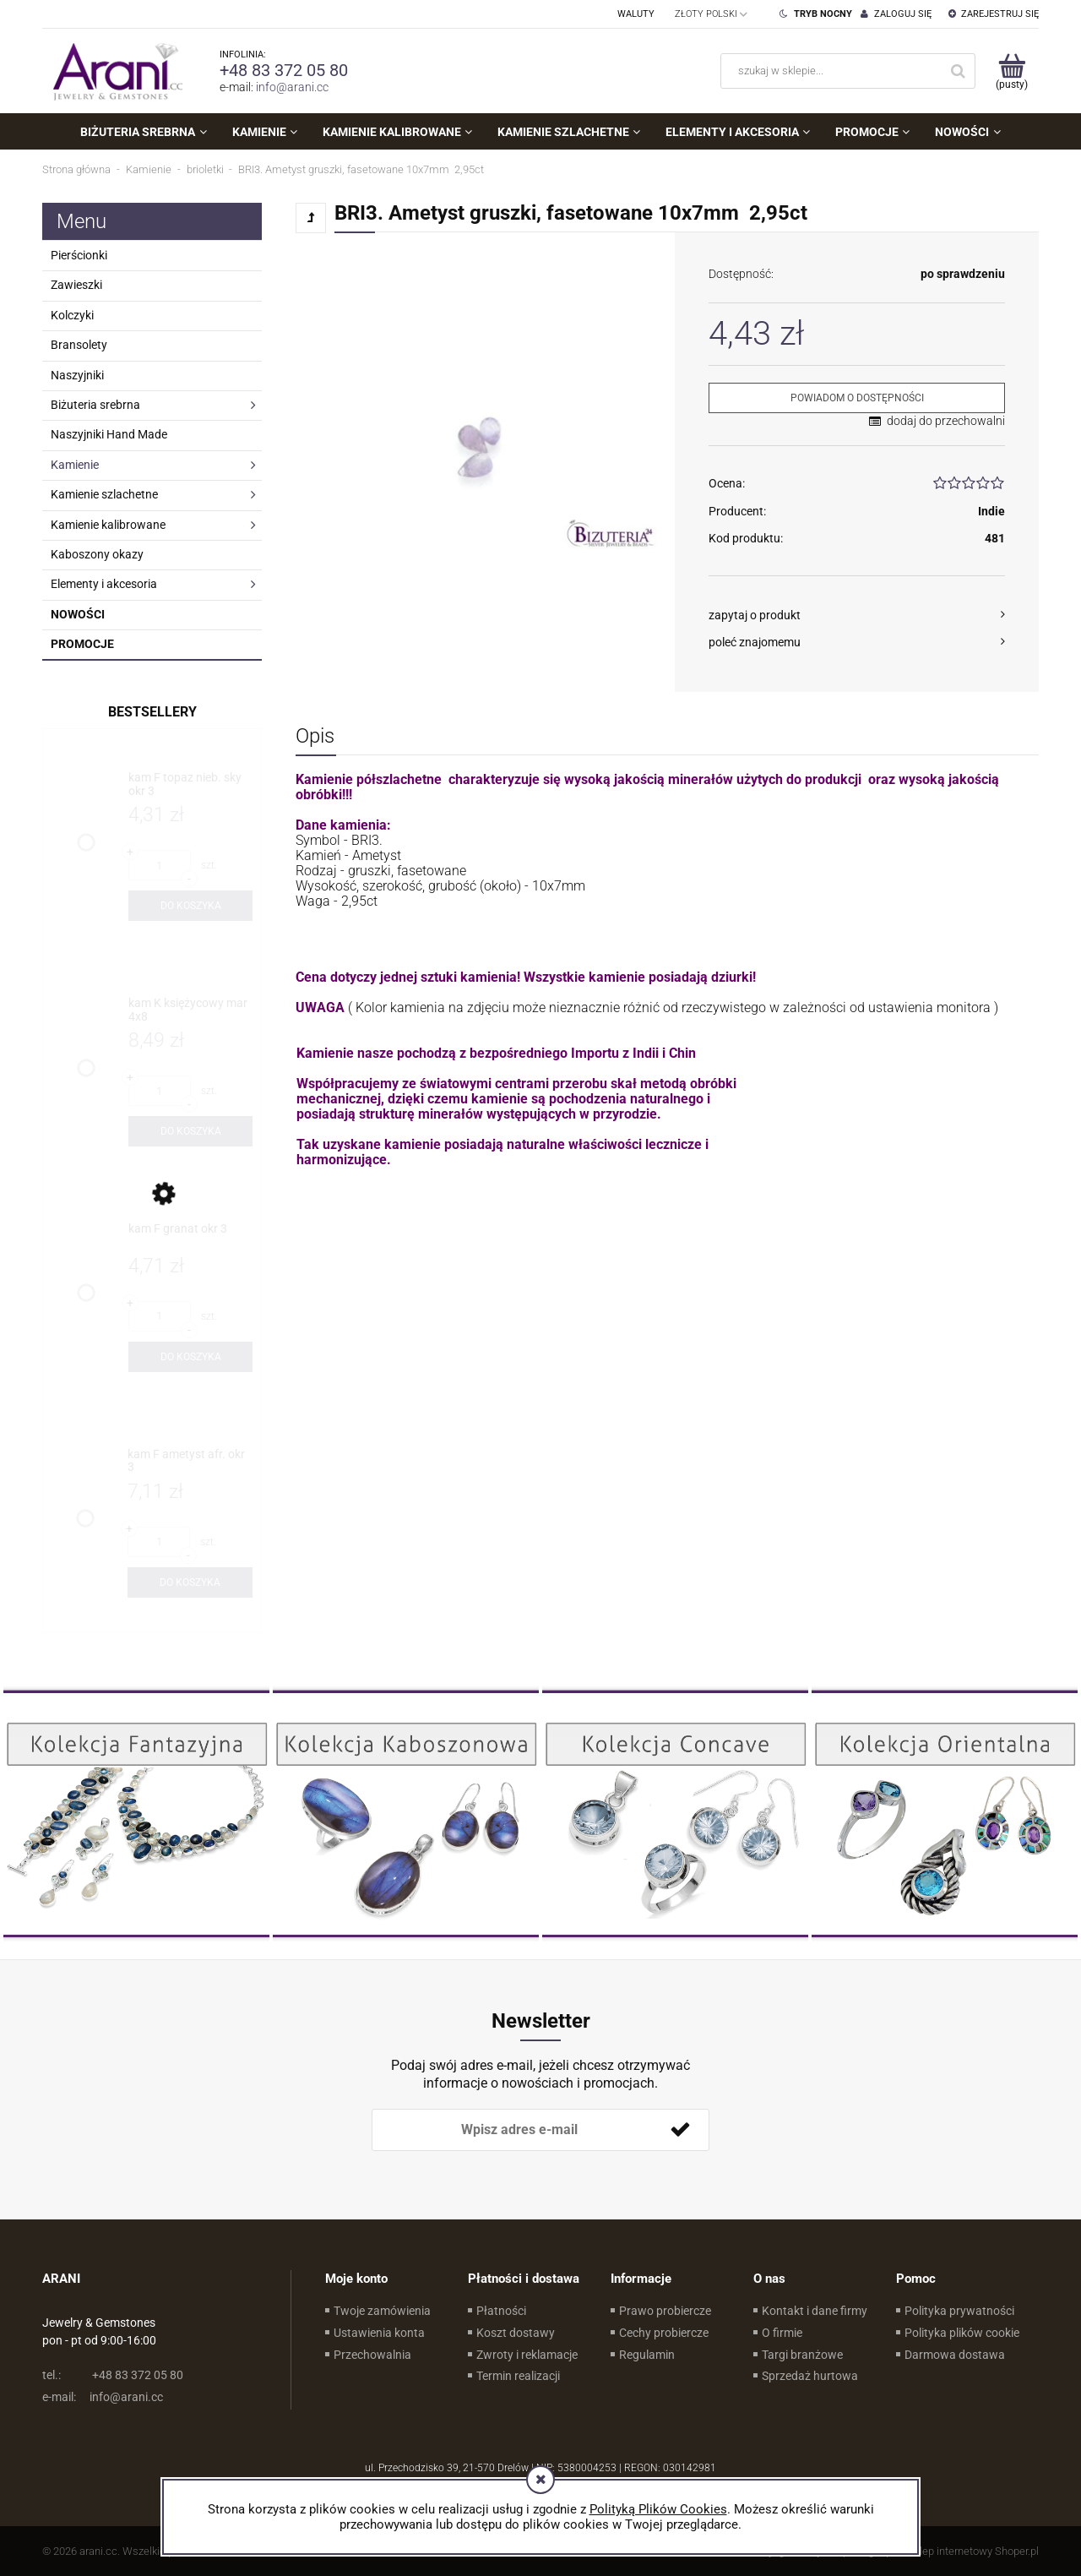 This screenshot has height=2576, width=1081. I want to click on Cechy probiercze, so click(664, 2332).